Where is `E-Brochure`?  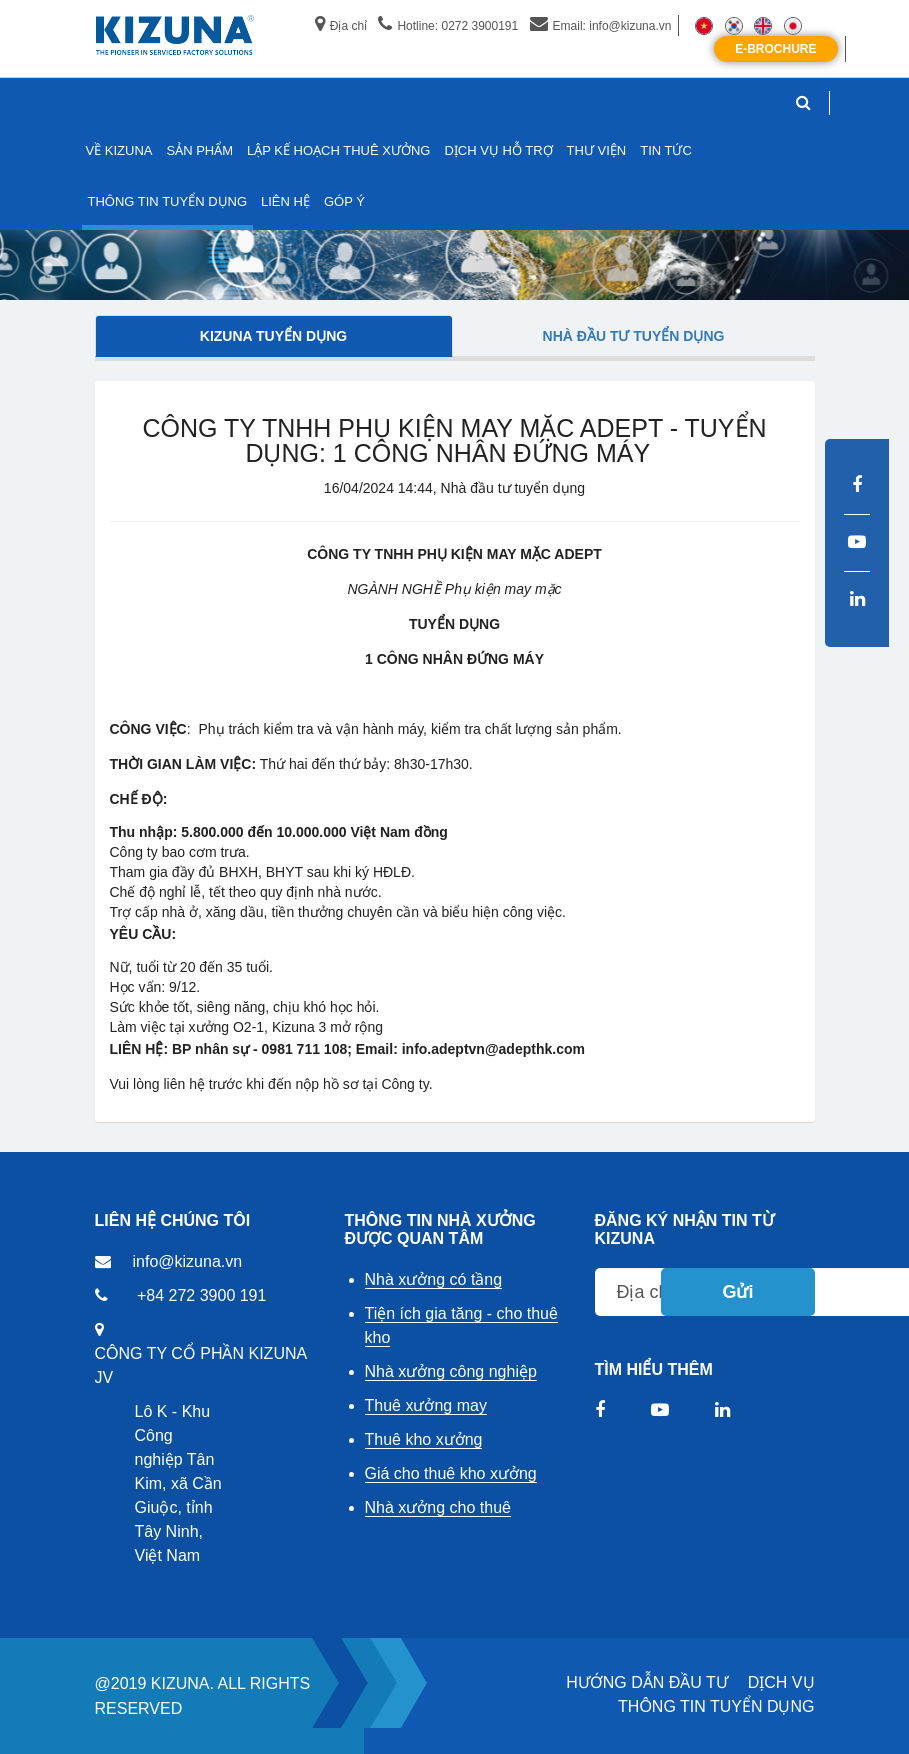 E-Brochure is located at coordinates (775, 49).